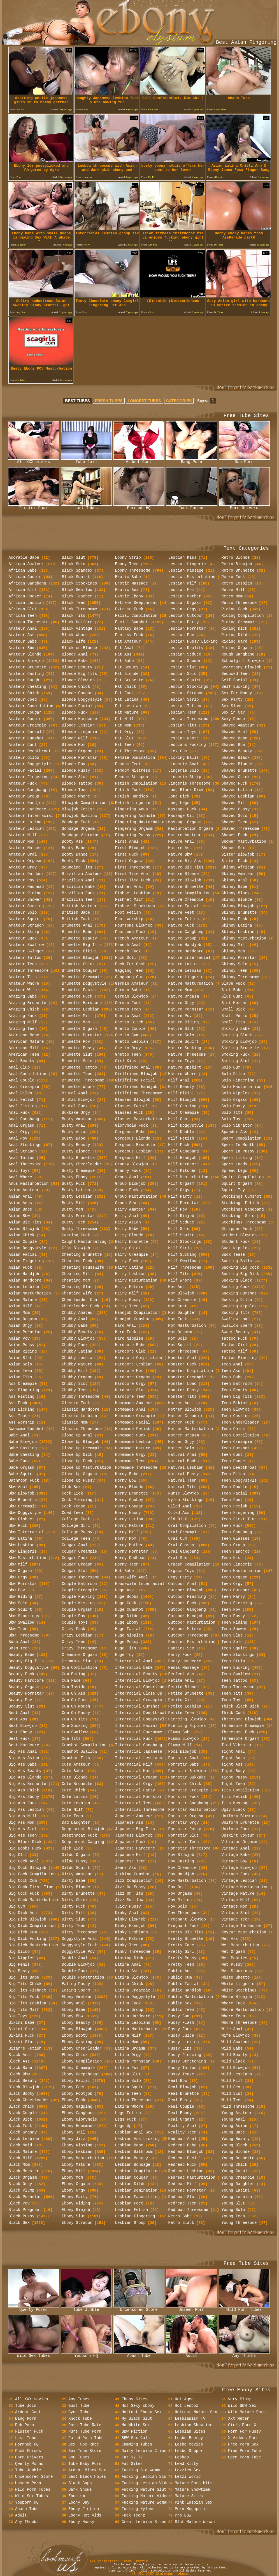  I want to click on Hairy Anal, so click(127, 1216).